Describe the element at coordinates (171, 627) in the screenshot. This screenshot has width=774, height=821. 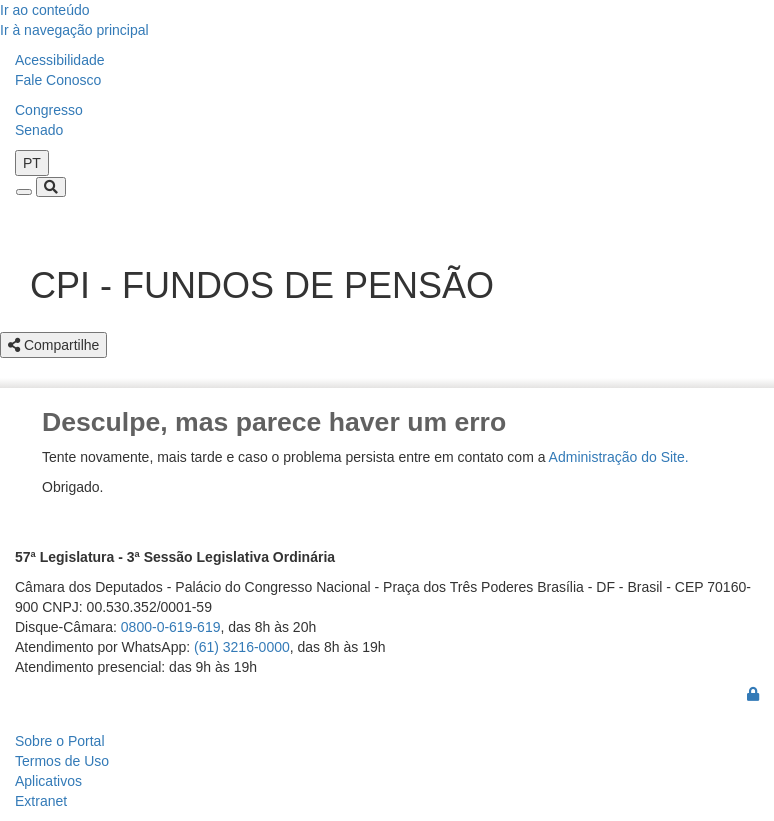
I see `0800-0-619-619` at that location.